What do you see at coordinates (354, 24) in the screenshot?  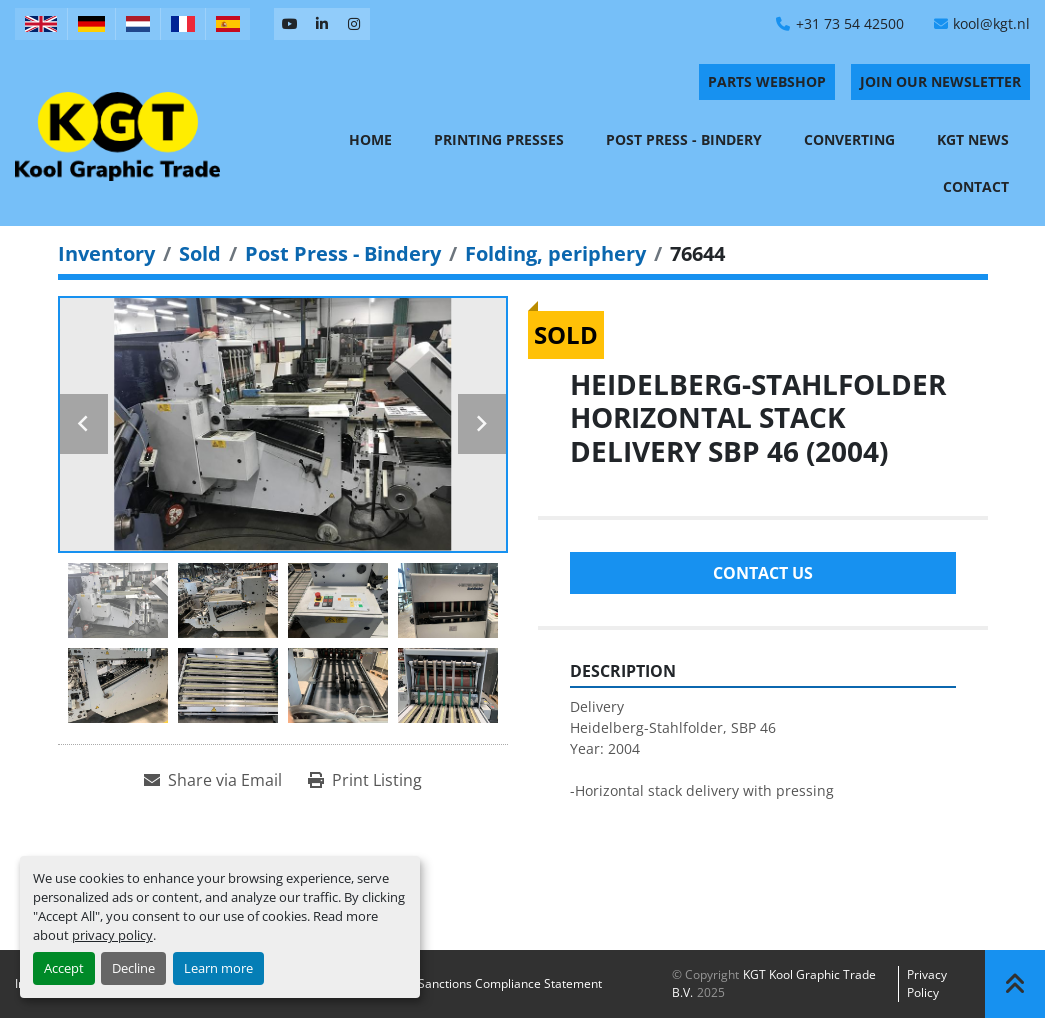 I see `[instagram]` at bounding box center [354, 24].